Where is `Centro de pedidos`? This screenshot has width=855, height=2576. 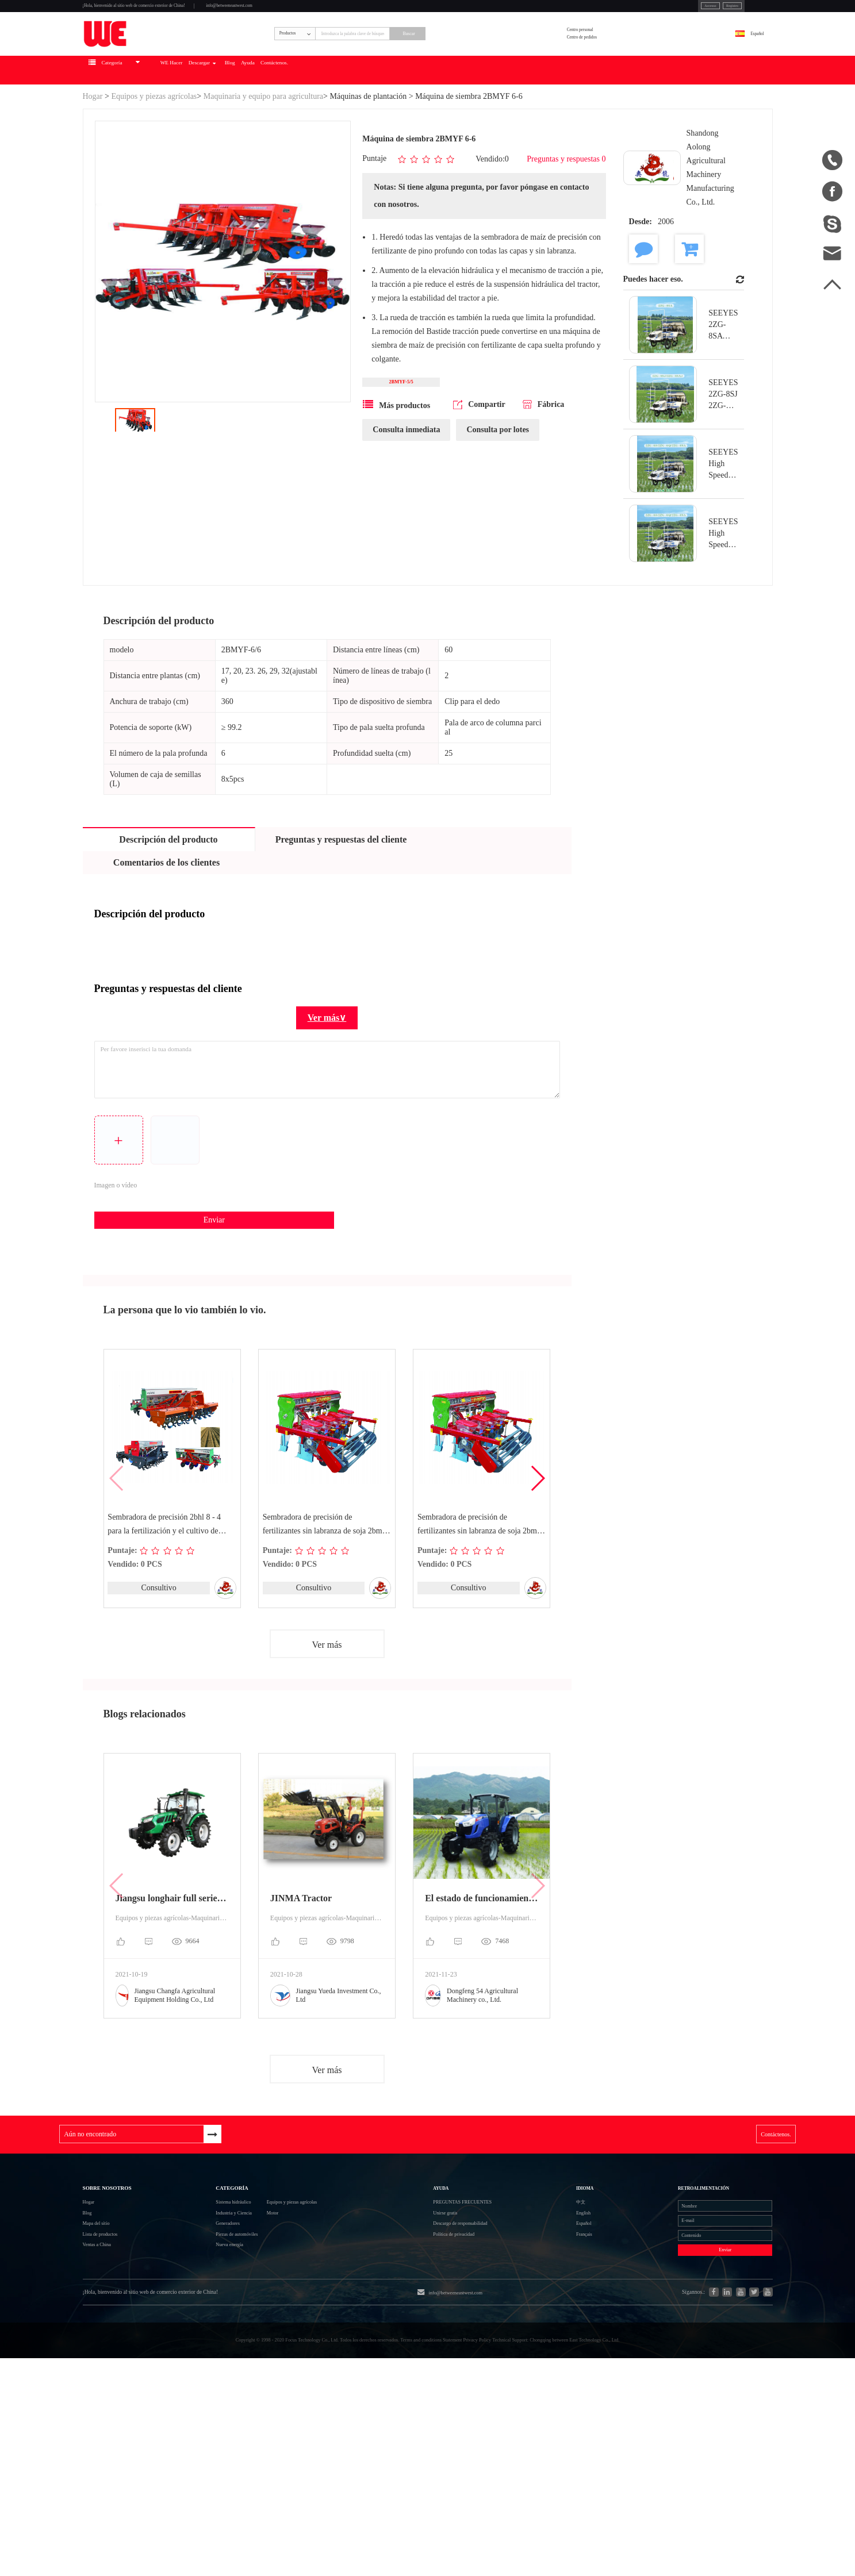
Centro de pedidos is located at coordinates (624, 74).